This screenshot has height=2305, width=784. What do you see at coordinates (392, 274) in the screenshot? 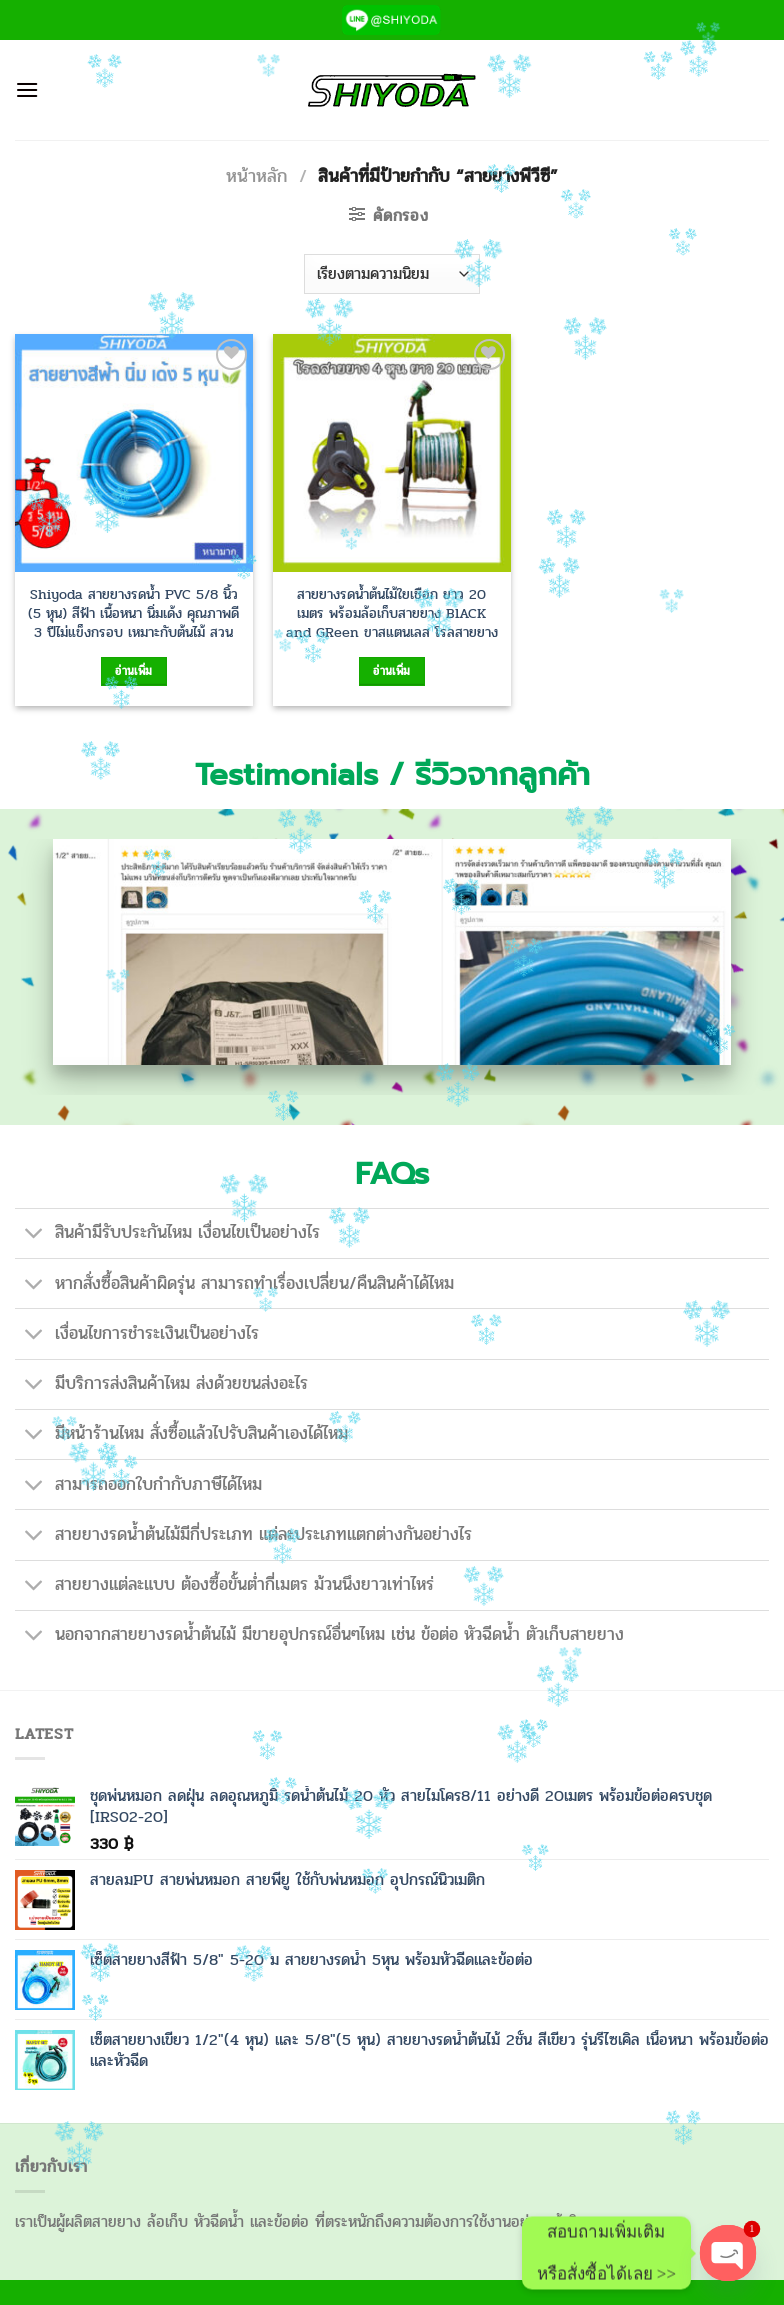
I see `[ข้อมูลสั่งซื้อของร้านค้า]` at bounding box center [392, 274].